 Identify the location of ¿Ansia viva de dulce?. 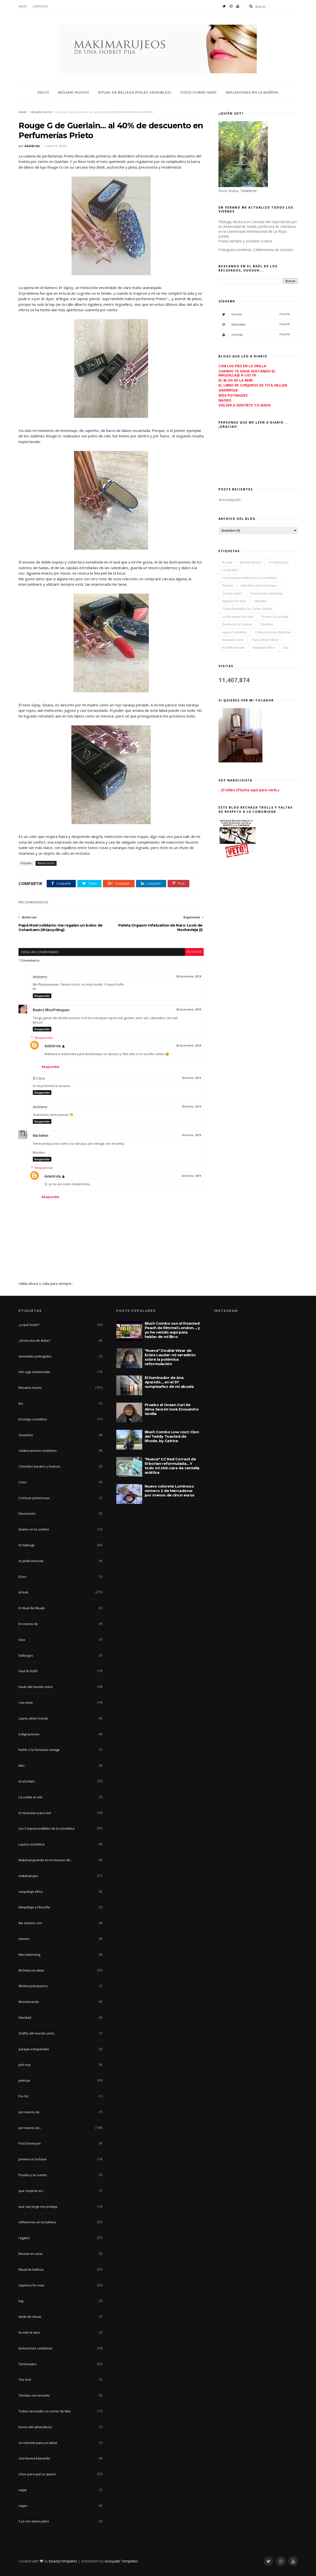
(34, 1340).